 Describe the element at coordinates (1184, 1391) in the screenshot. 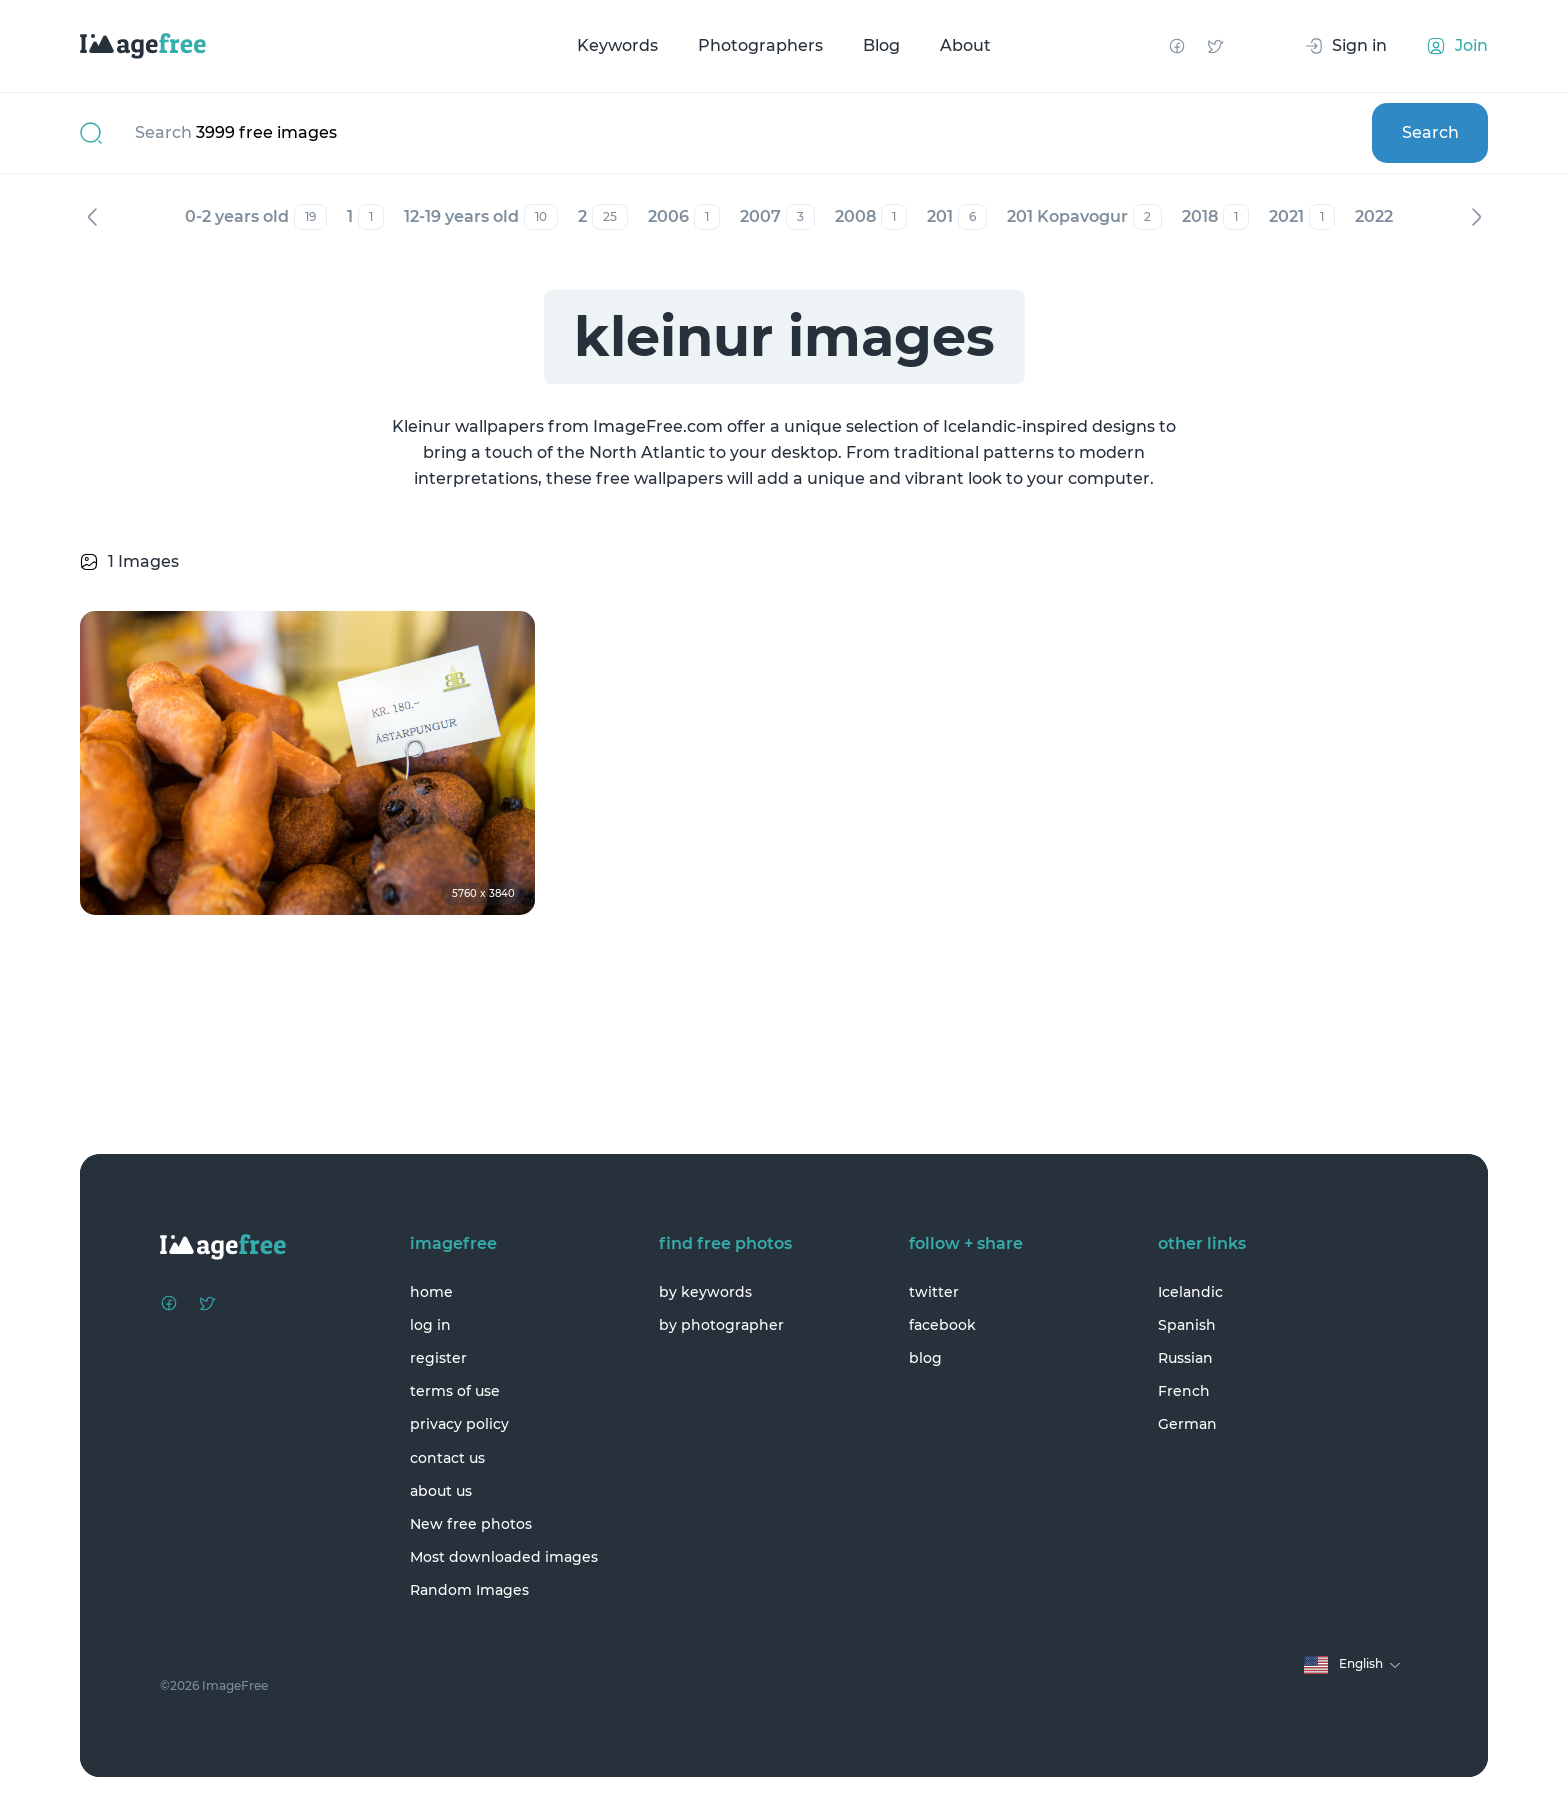

I see `French` at that location.